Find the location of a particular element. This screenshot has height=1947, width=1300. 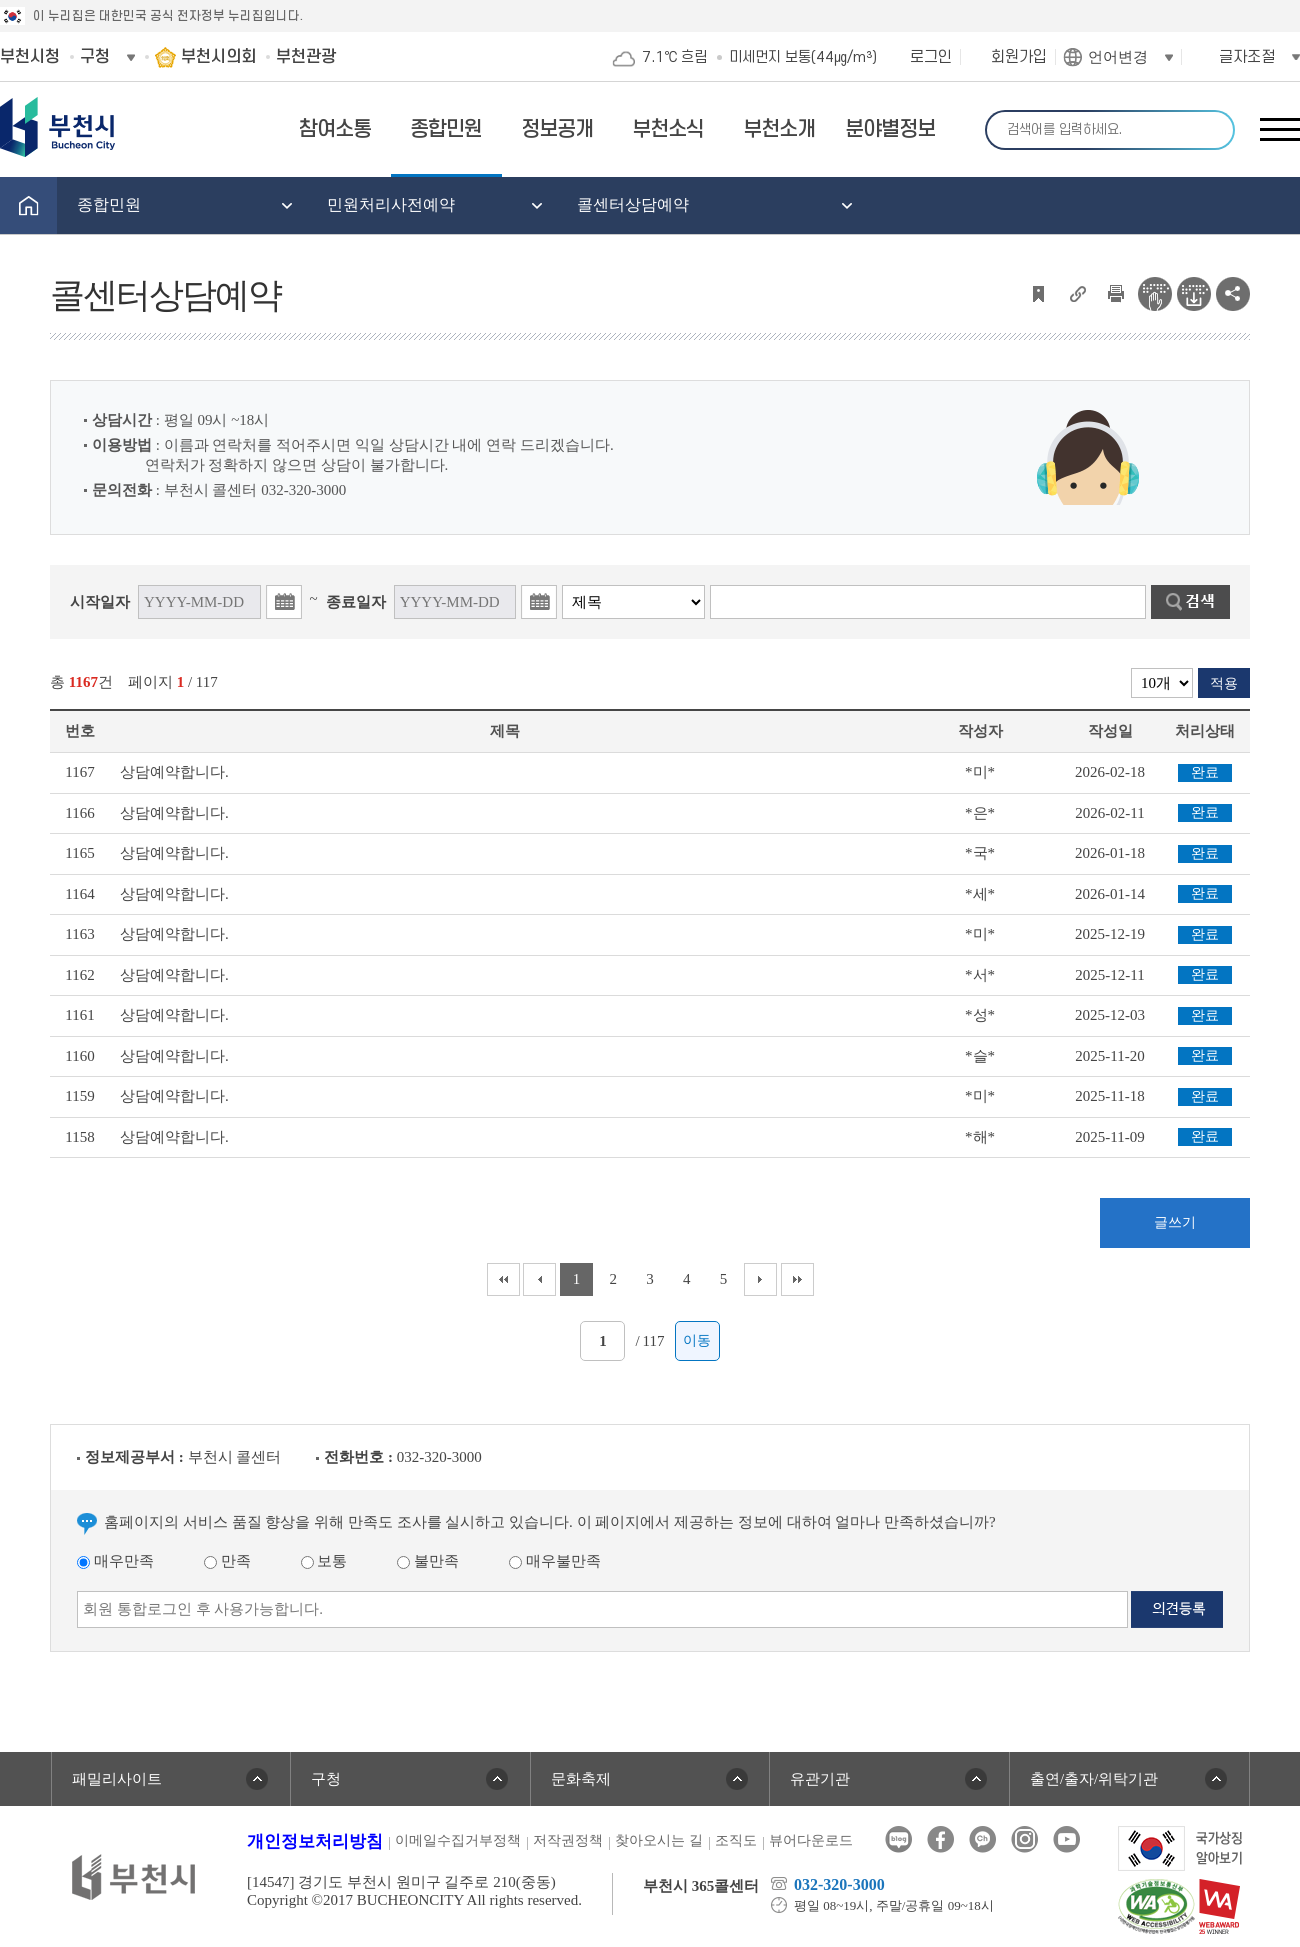

상담예약합니다. is located at coordinates (174, 772).